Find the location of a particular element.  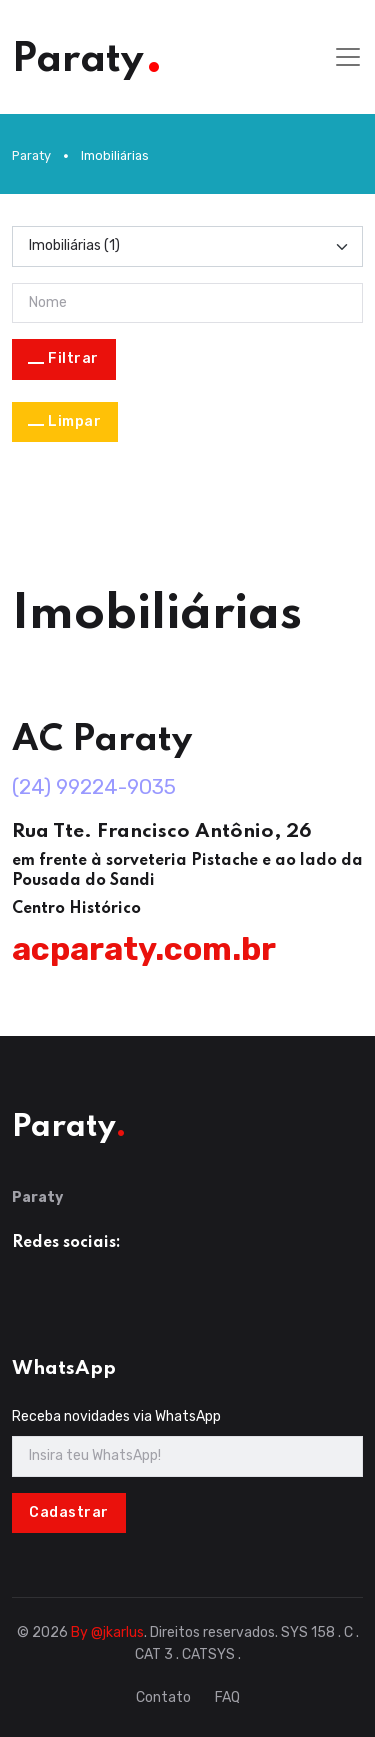

Paraty is located at coordinates (31, 155).